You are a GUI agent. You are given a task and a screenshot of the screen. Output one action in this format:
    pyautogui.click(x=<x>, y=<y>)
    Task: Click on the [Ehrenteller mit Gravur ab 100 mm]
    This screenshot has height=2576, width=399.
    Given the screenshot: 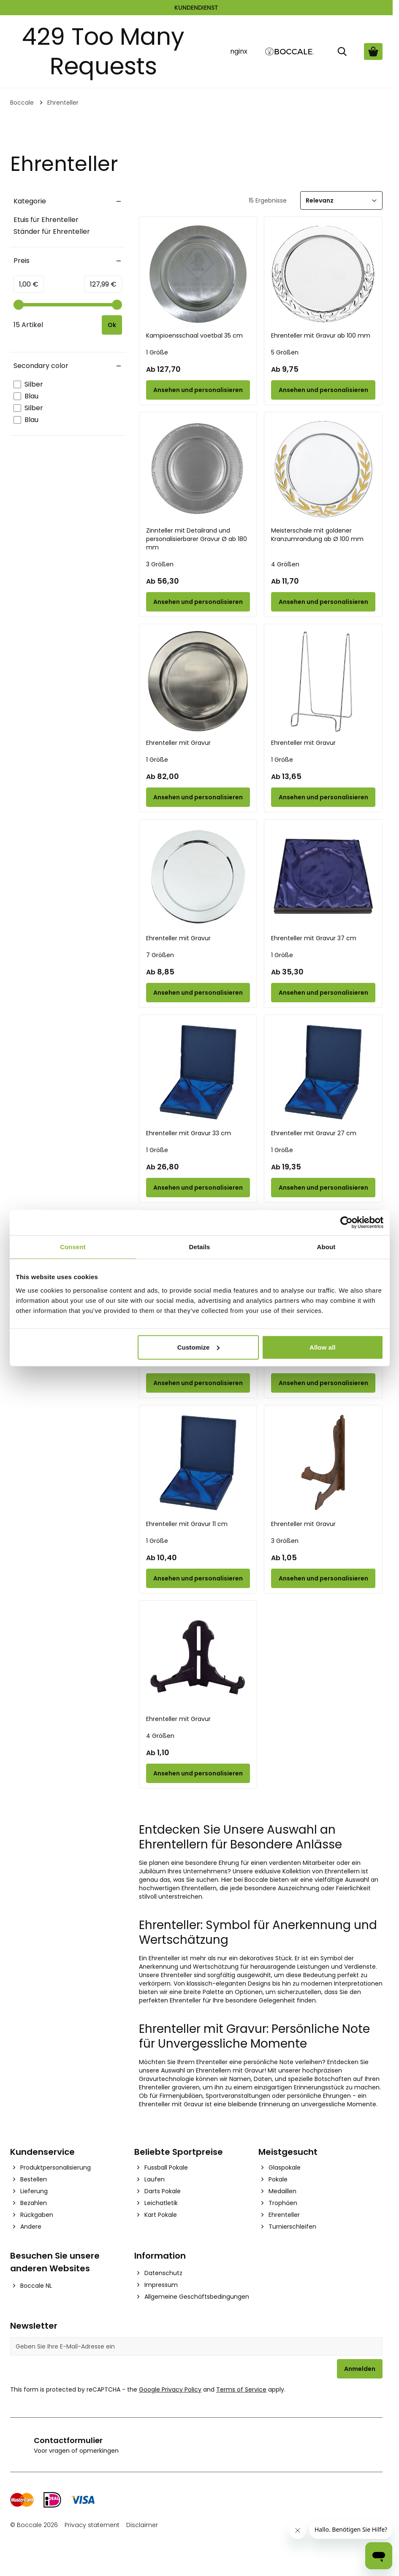 What is the action you would take?
    pyautogui.click(x=323, y=274)
    